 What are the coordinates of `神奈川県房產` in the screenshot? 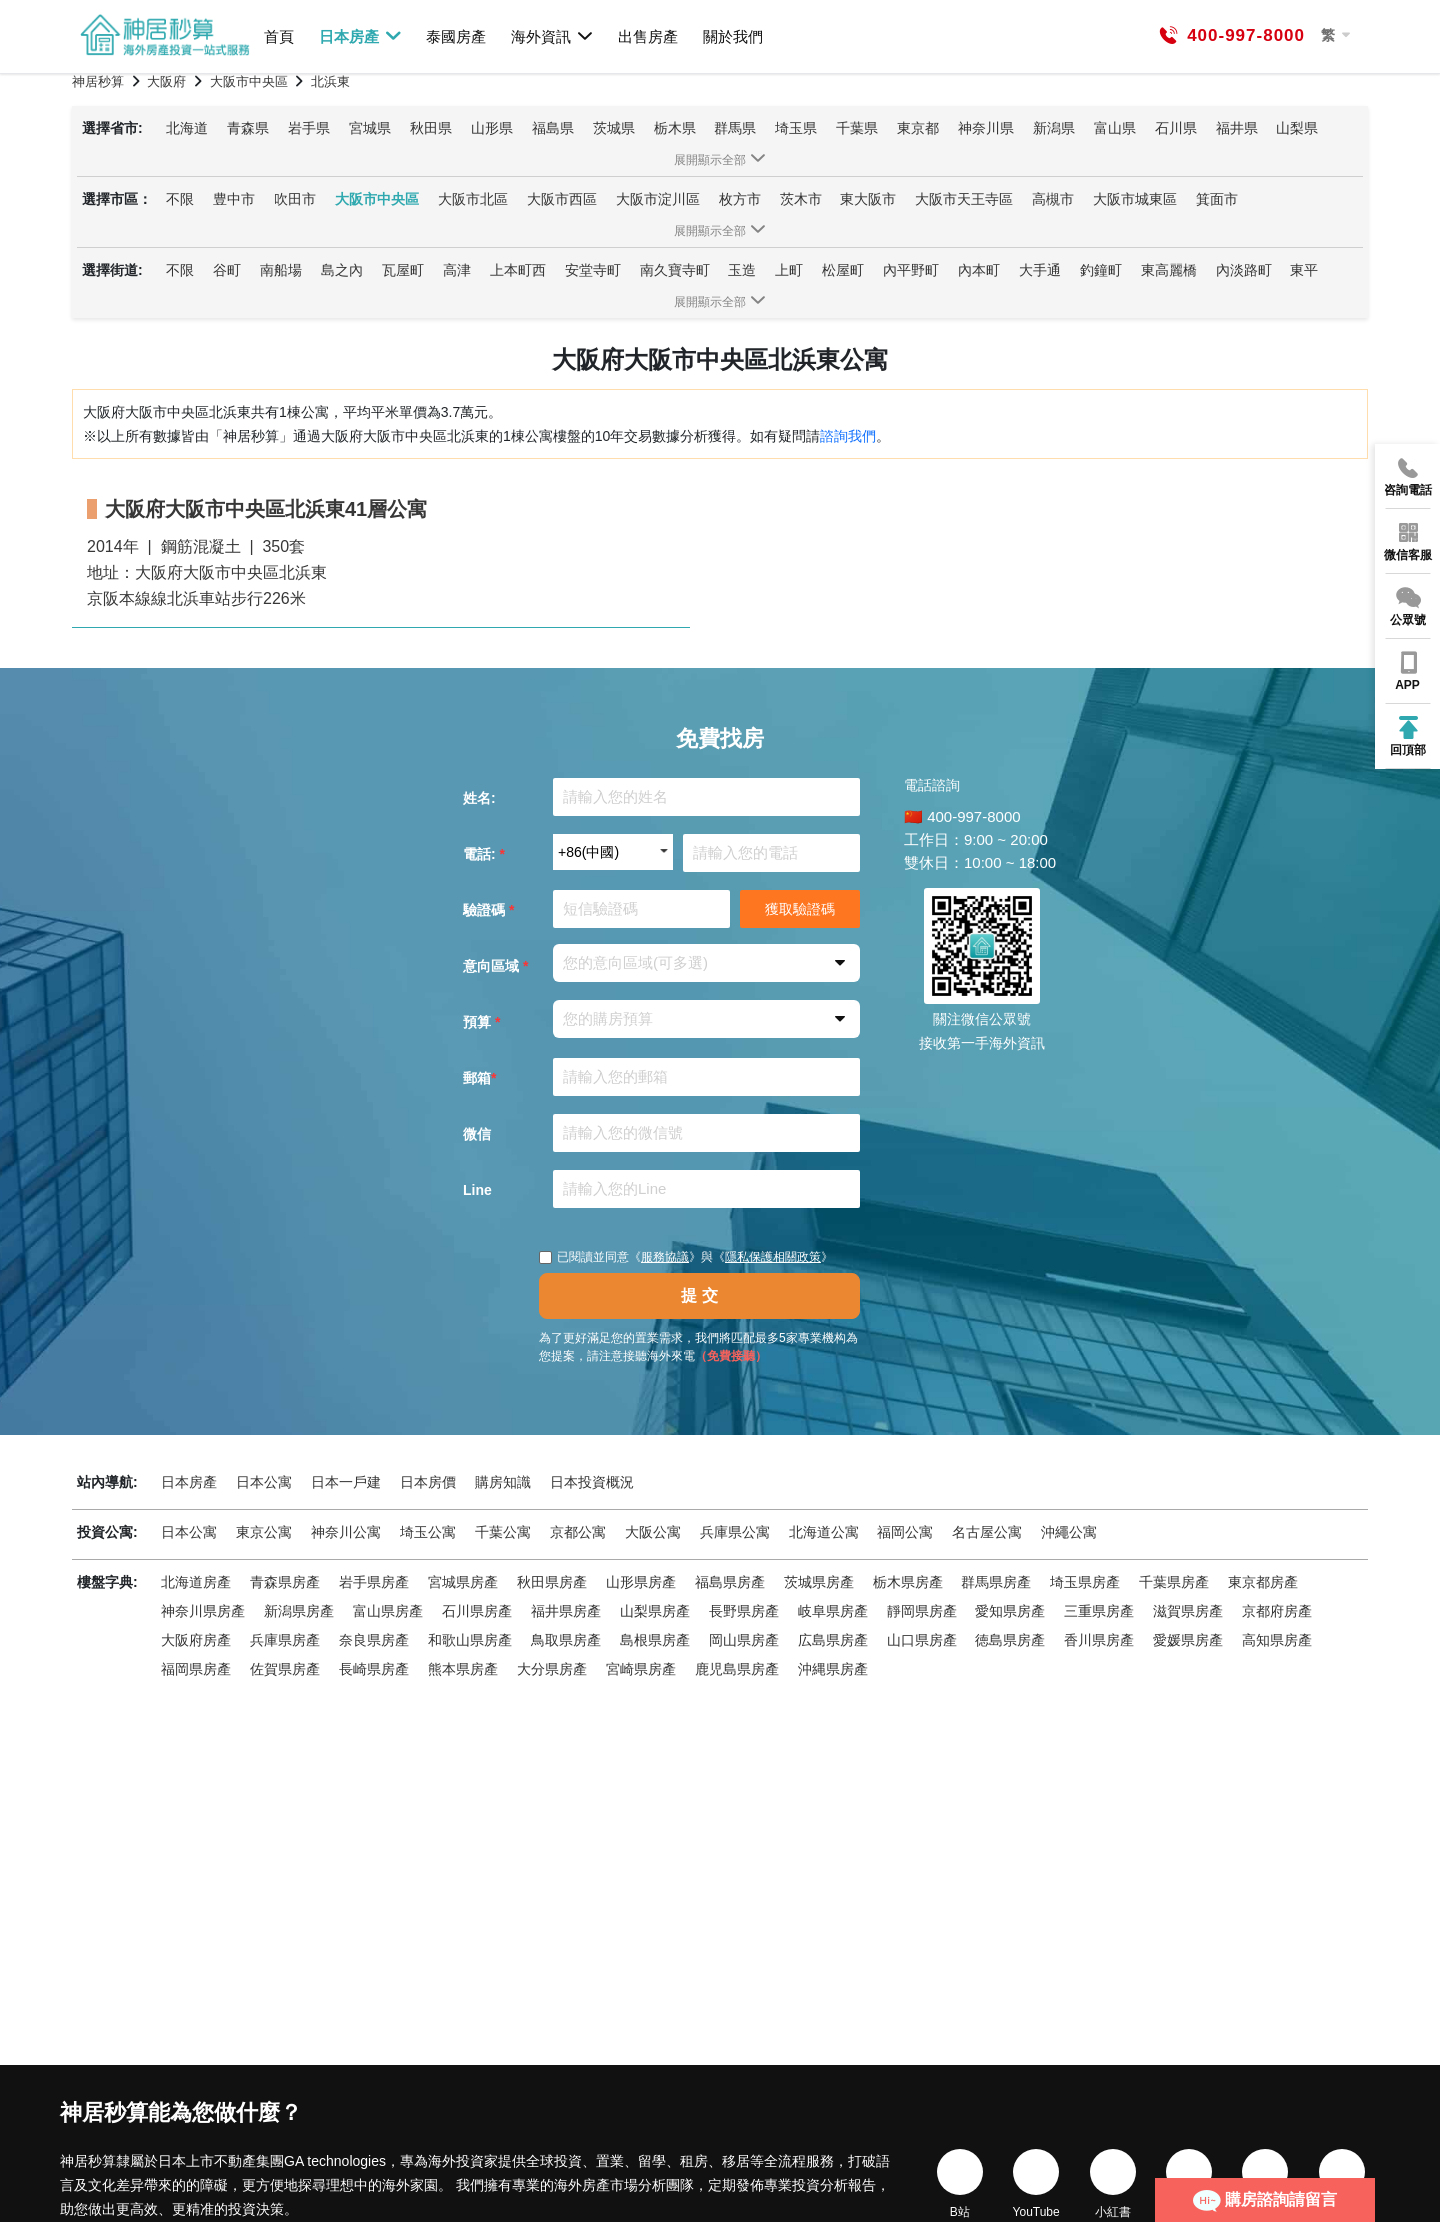 It's located at (203, 1611).